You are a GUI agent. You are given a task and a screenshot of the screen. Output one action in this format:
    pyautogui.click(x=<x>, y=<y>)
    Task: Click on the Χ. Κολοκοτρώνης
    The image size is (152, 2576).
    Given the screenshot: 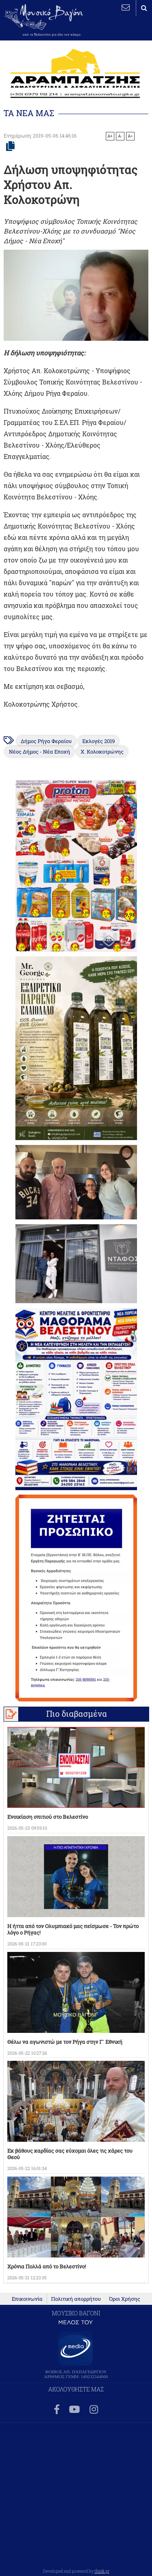 What is the action you would take?
    pyautogui.click(x=102, y=751)
    